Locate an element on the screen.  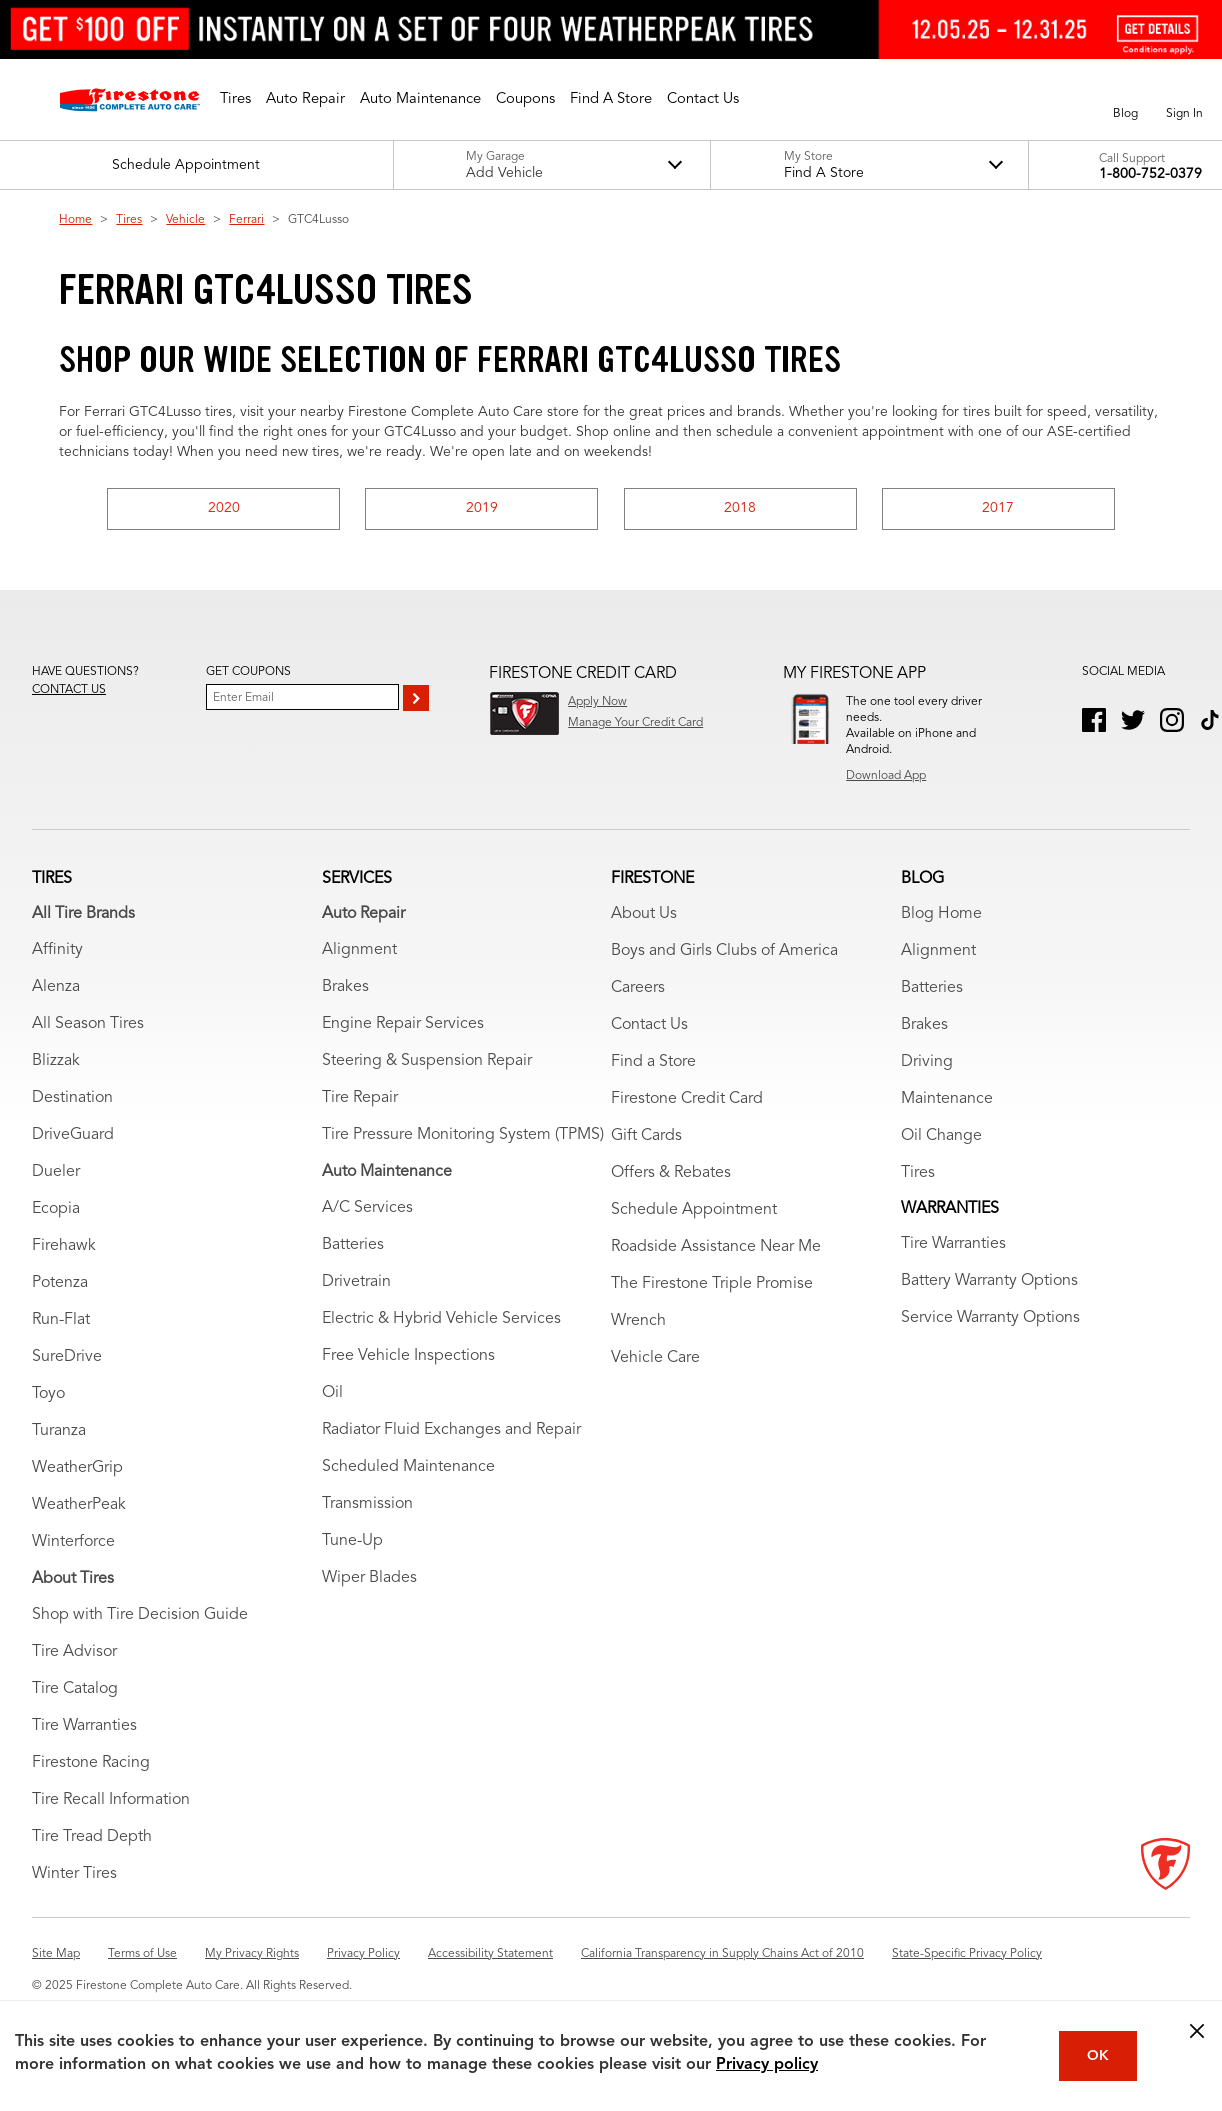
Gift Cards is located at coordinates (646, 1136).